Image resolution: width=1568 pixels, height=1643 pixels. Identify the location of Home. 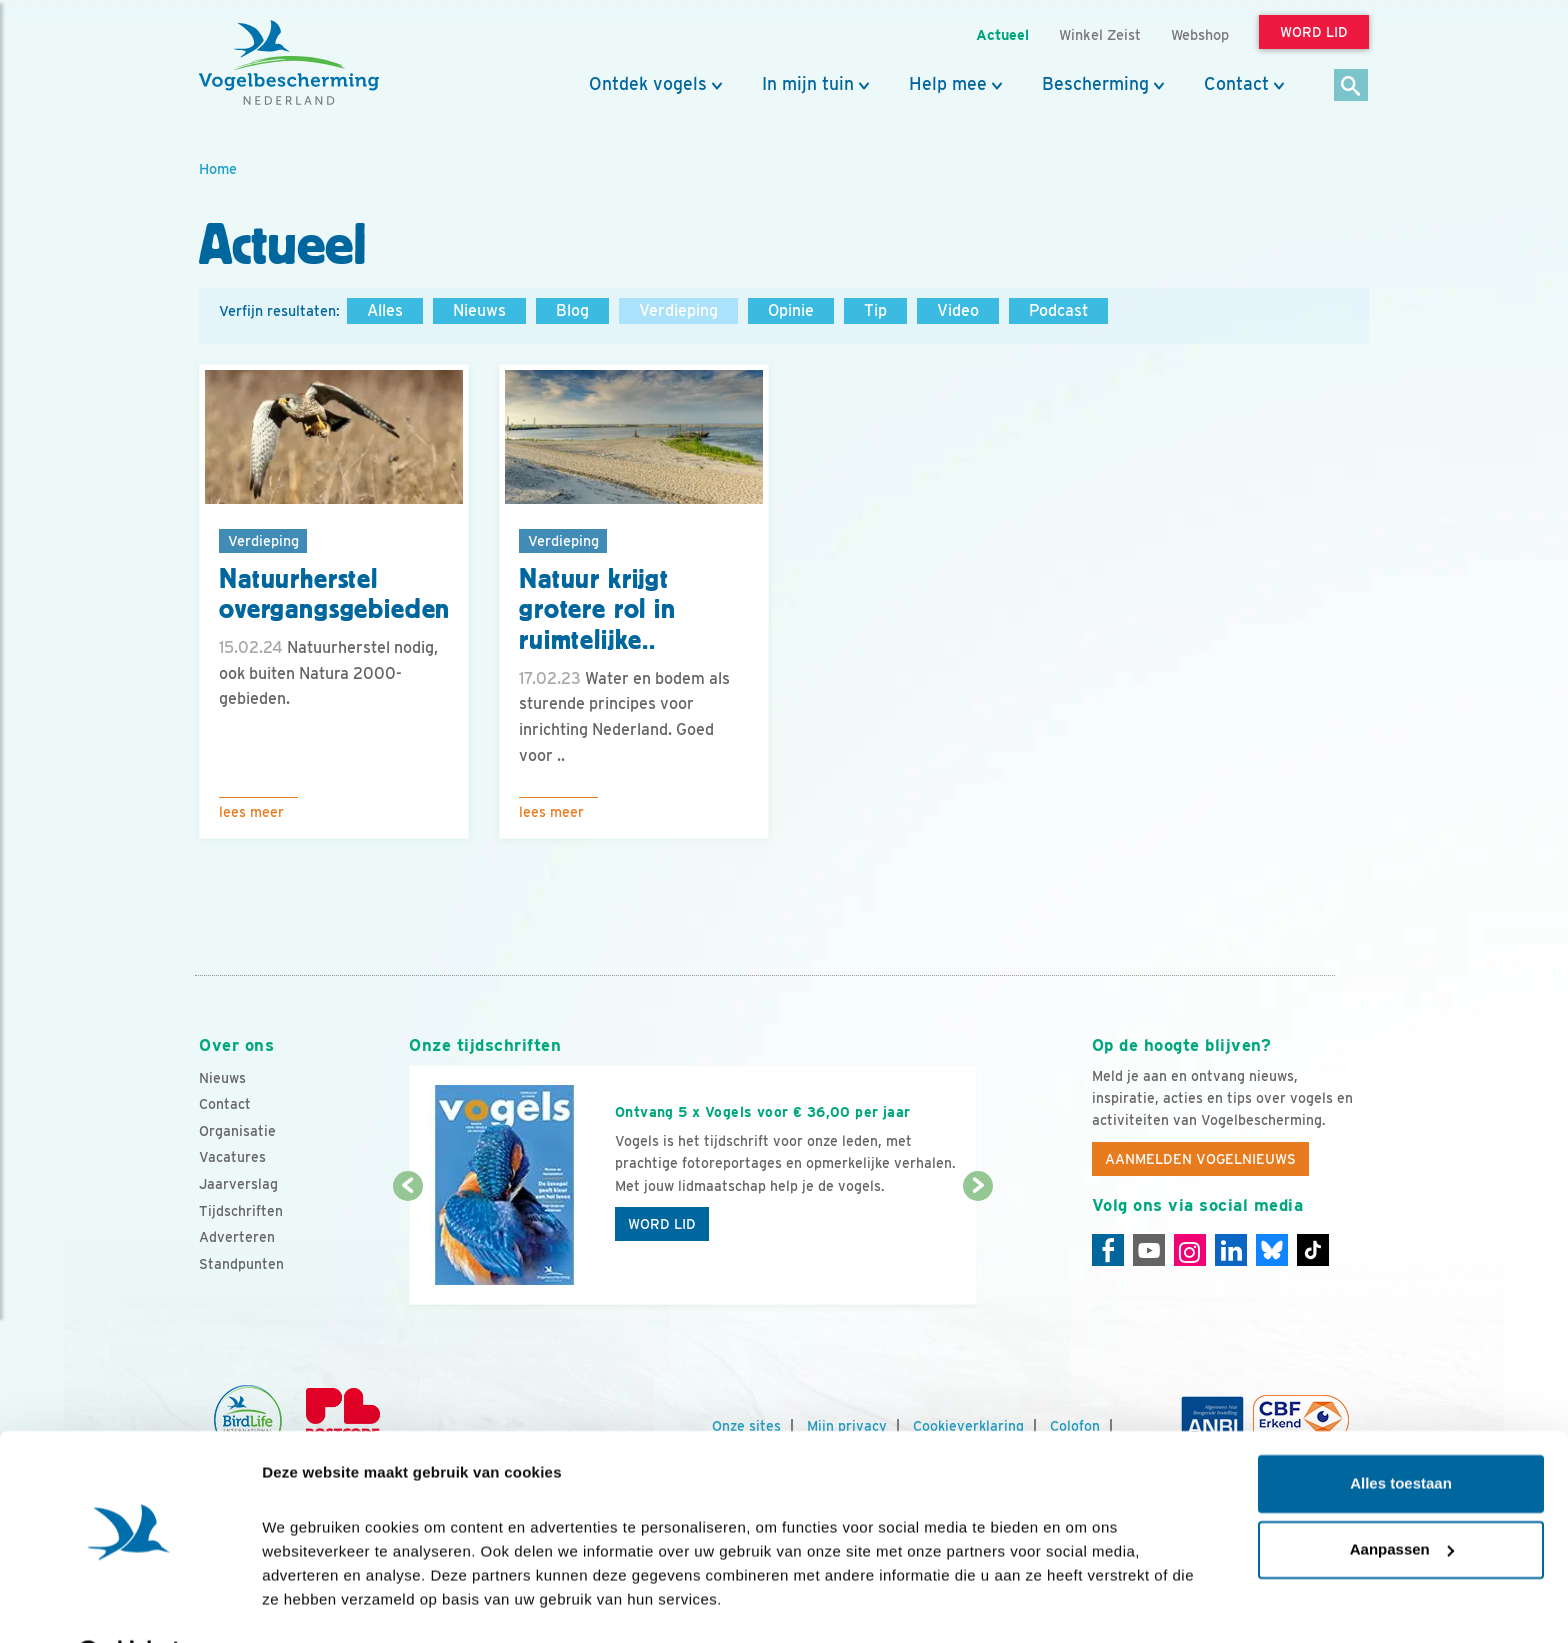
(218, 168).